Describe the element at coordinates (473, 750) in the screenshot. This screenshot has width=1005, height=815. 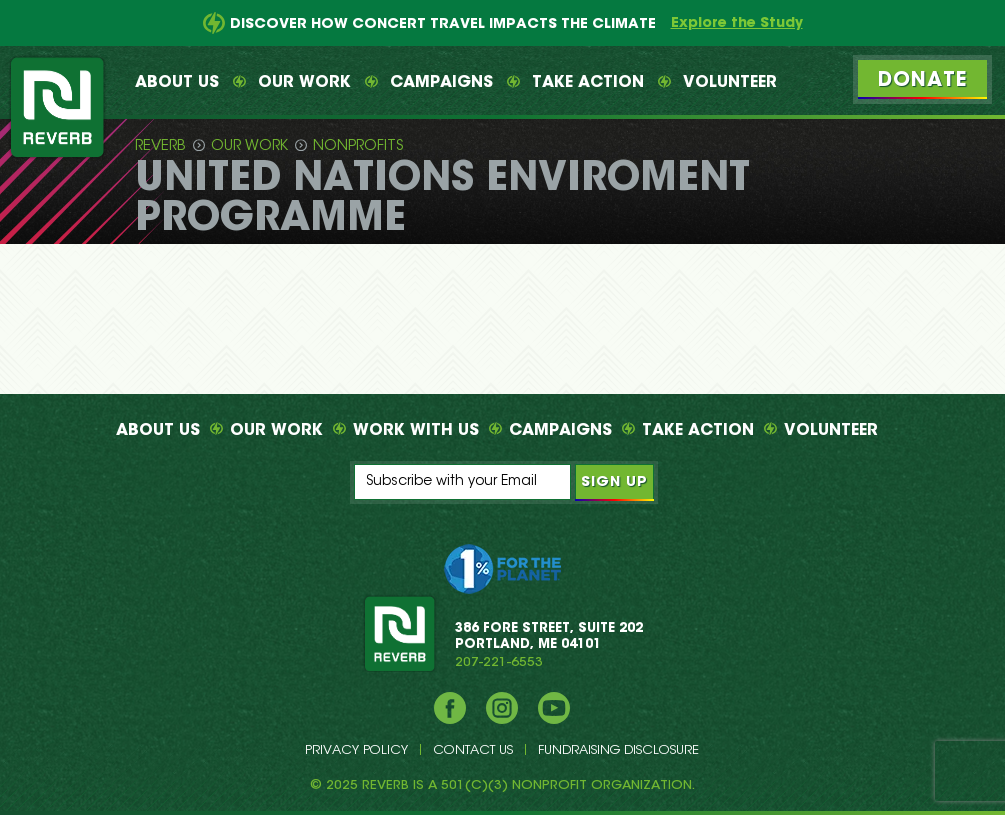
I see `Contact Us` at that location.